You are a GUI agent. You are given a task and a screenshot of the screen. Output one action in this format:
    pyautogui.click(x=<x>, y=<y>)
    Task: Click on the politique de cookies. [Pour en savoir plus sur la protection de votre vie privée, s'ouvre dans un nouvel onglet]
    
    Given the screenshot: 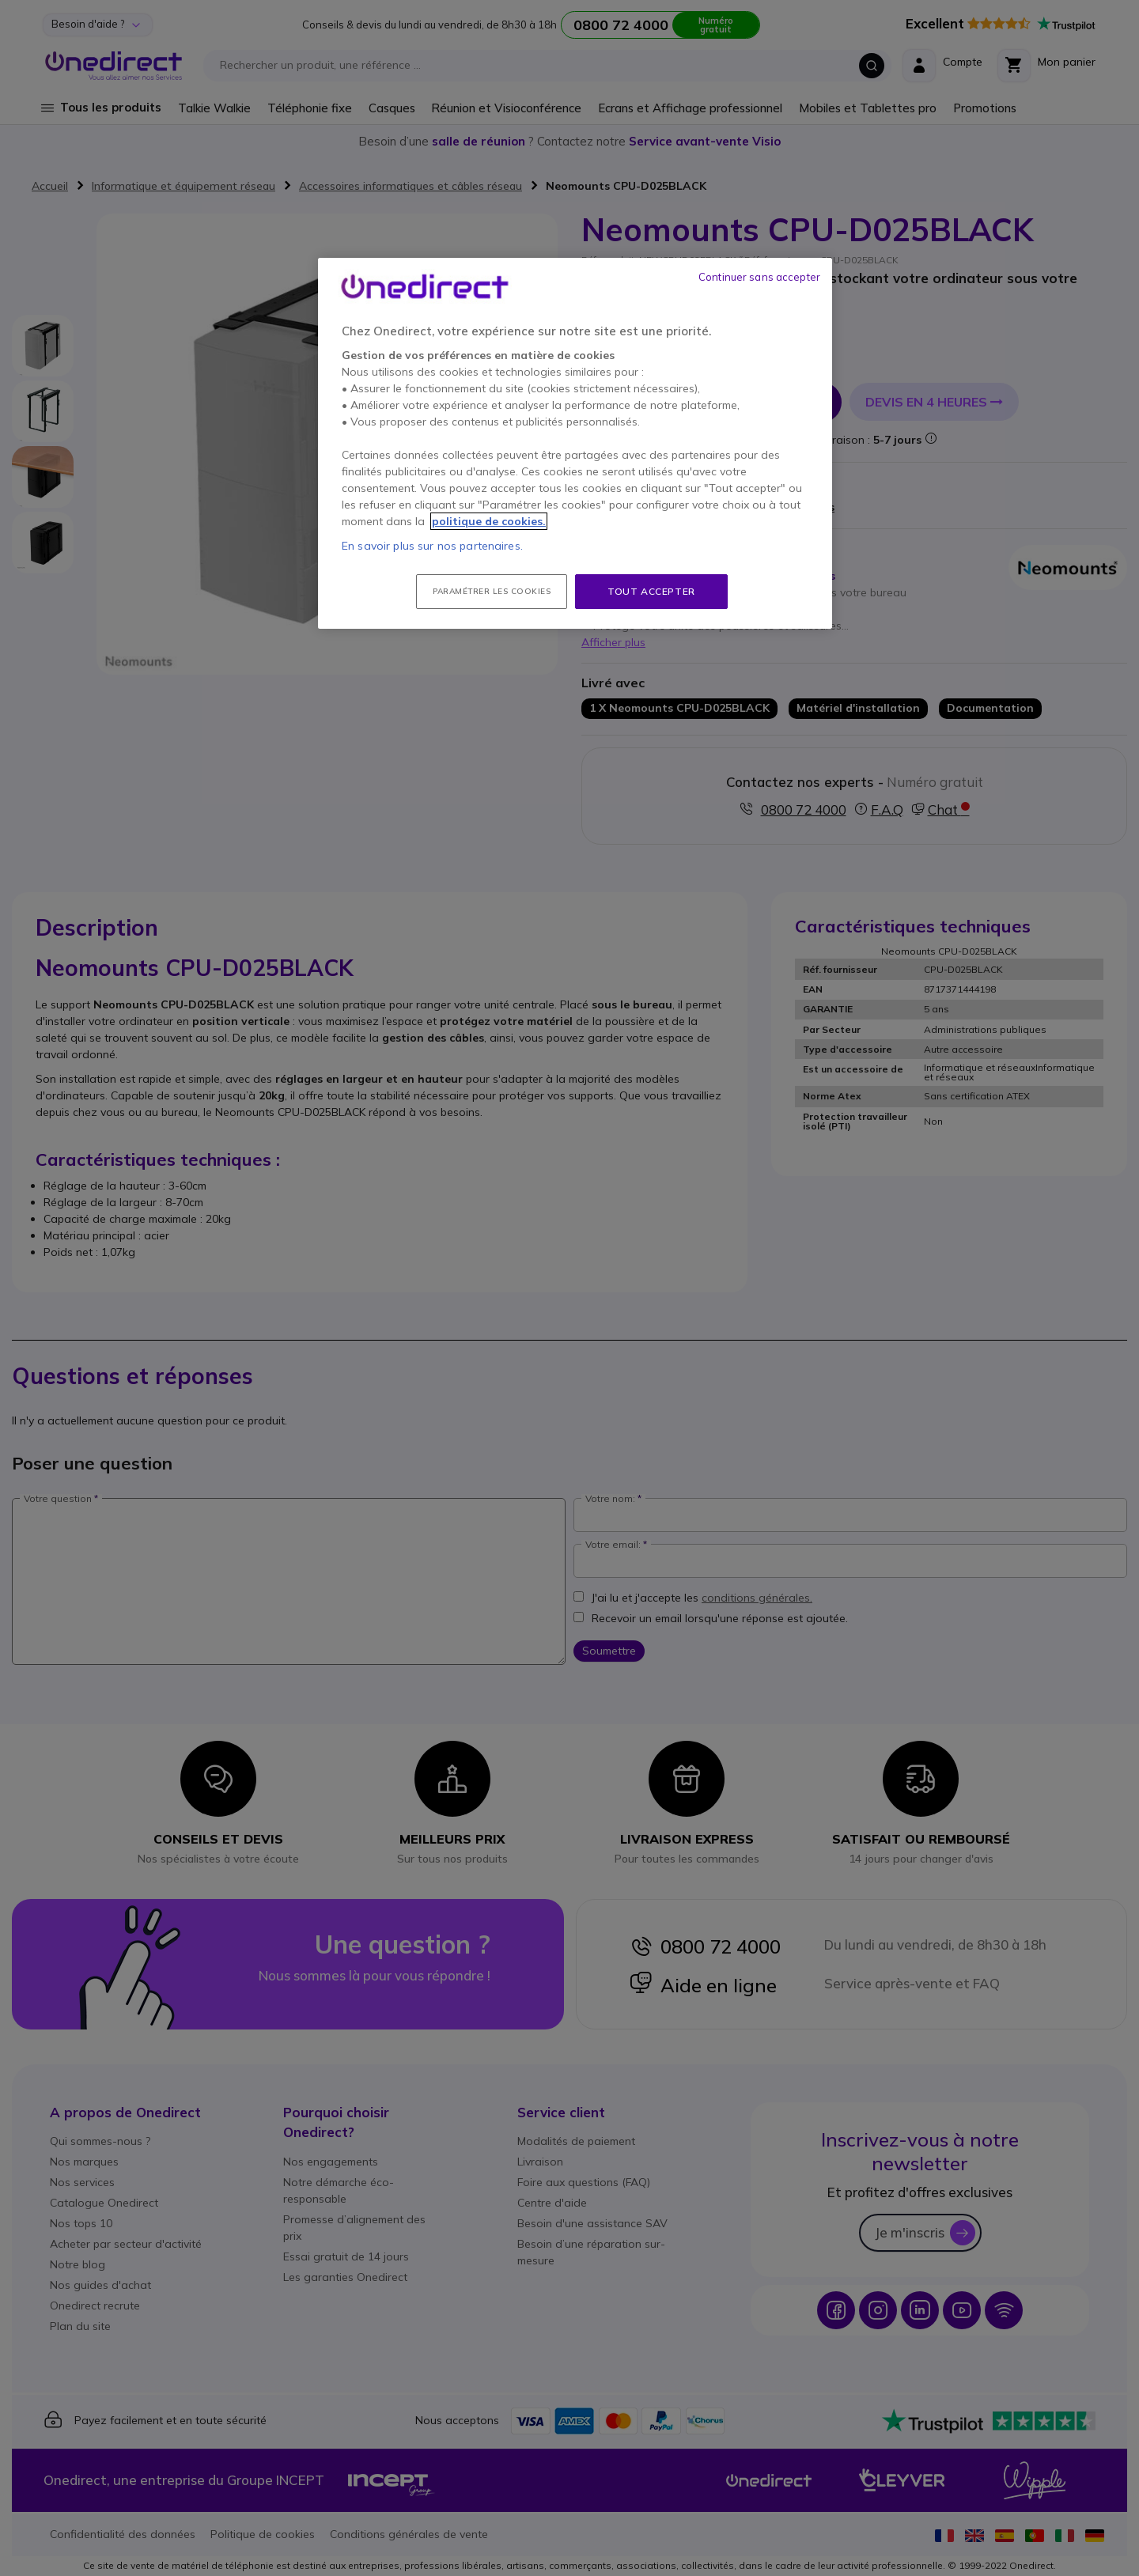 What is the action you would take?
    pyautogui.click(x=489, y=521)
    